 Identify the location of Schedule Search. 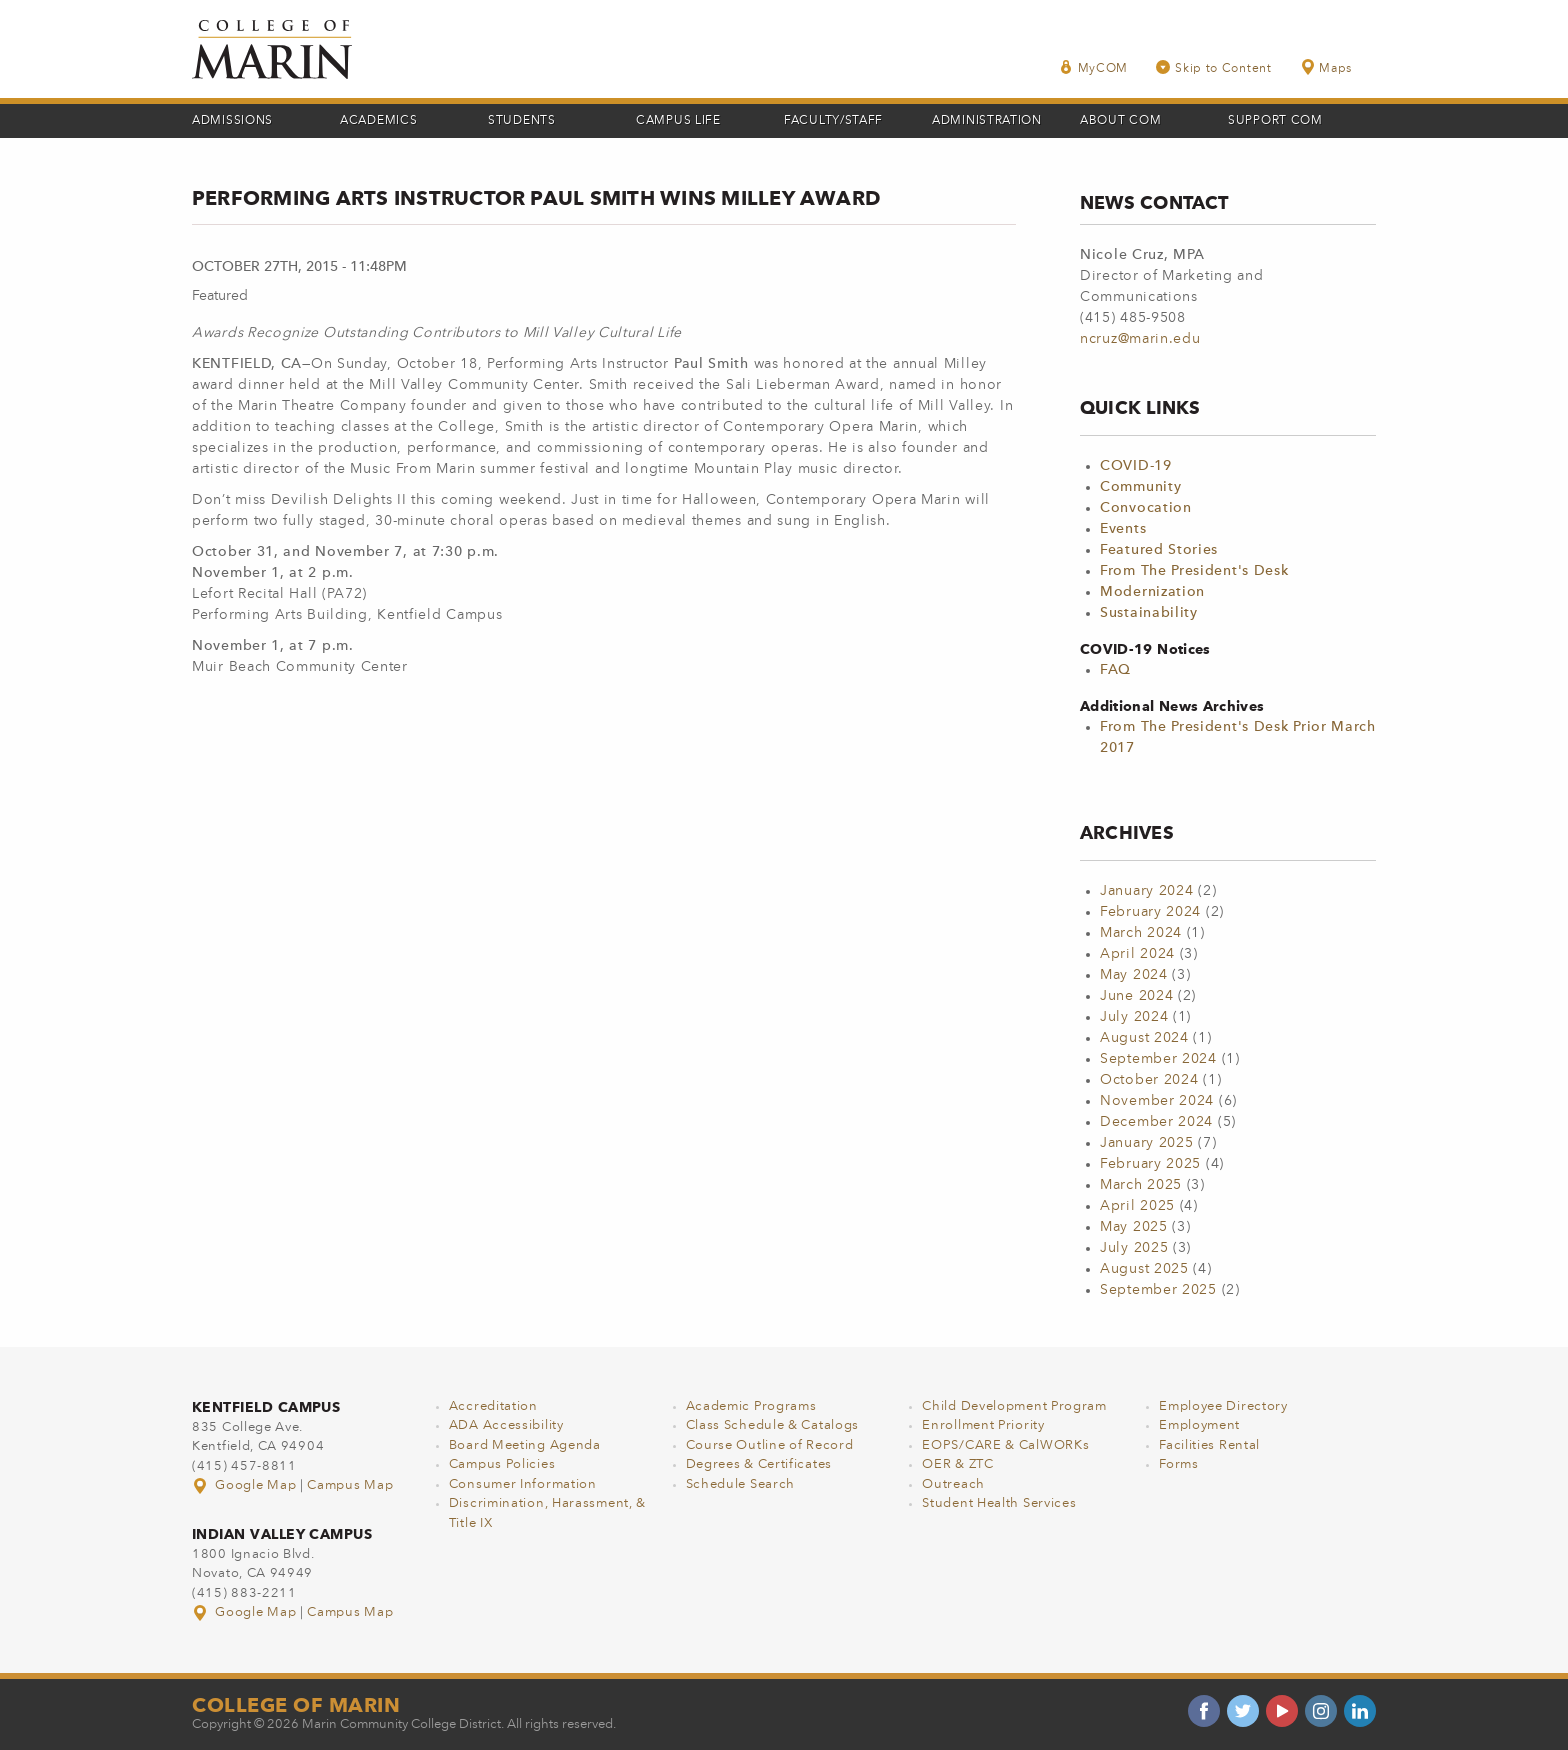
(741, 1484).